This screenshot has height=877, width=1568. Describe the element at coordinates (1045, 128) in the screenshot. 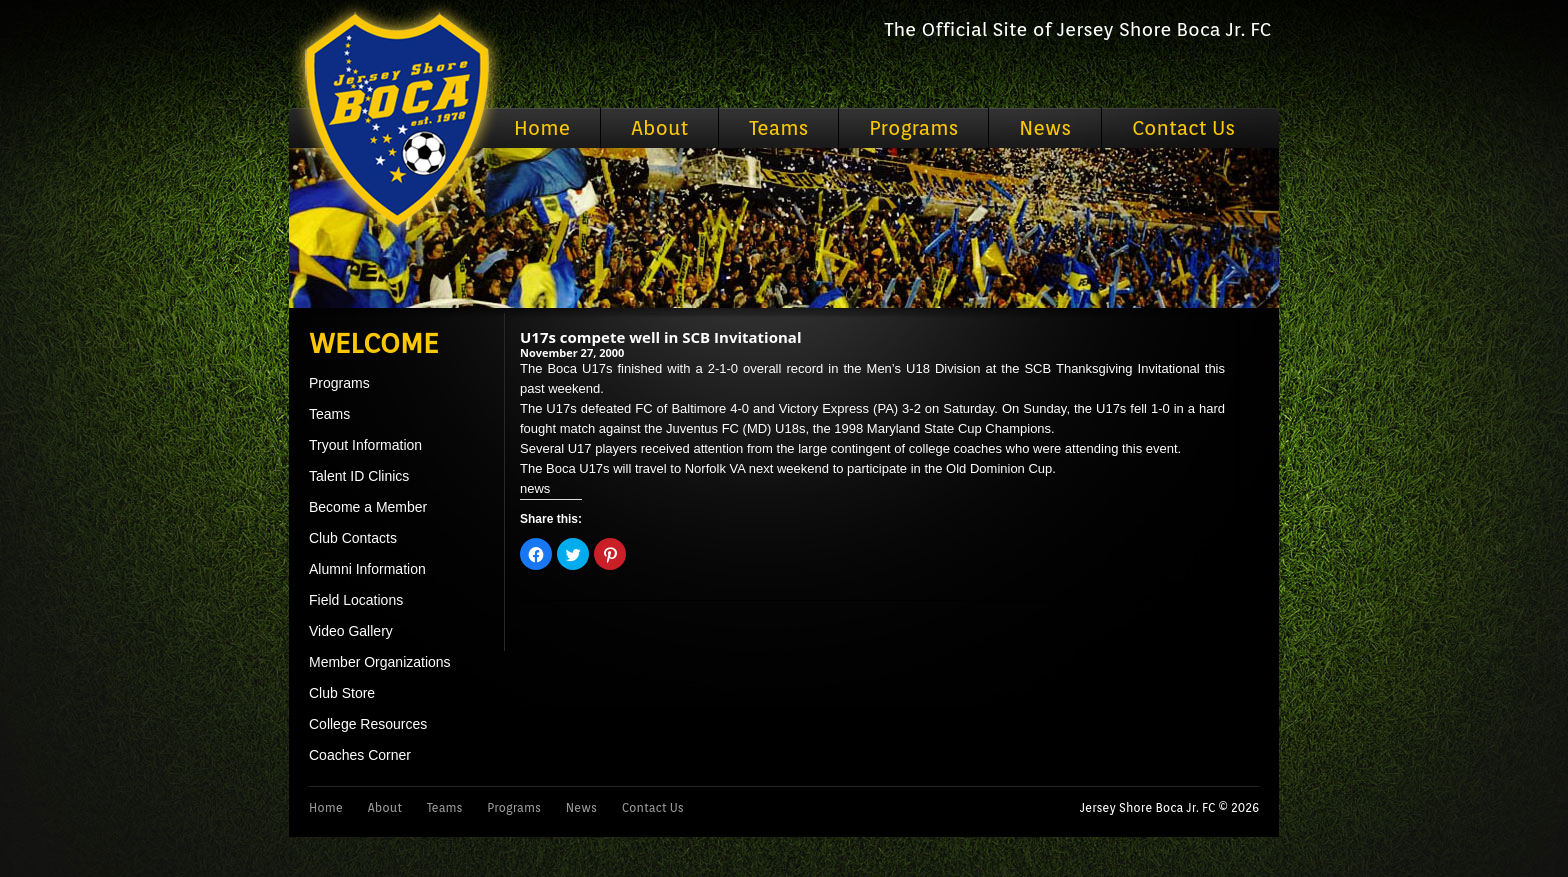

I see `News` at that location.